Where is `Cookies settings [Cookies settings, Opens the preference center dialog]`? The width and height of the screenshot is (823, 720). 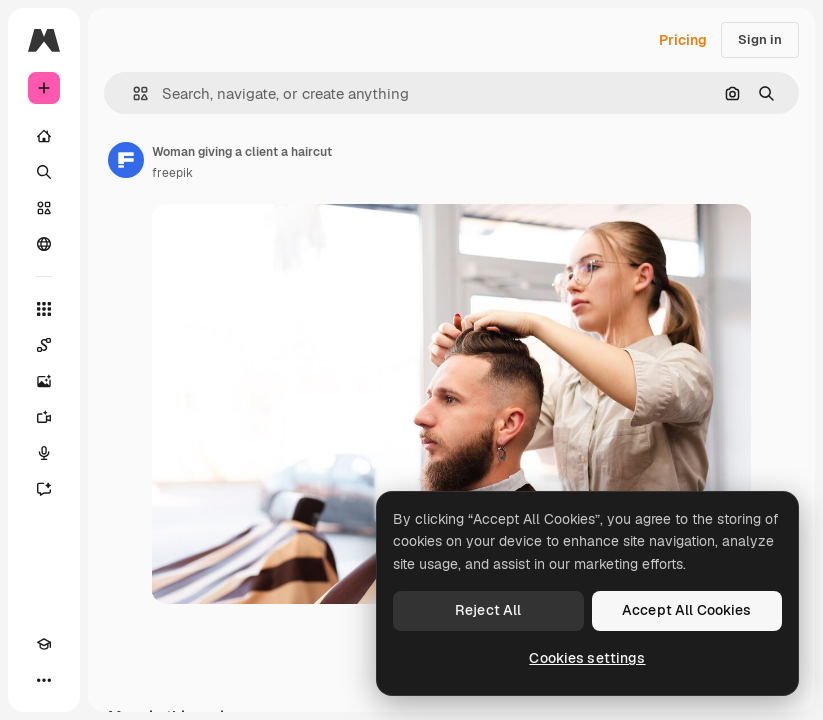
Cookies settings [Cookies settings, Opens the preference center dialog] is located at coordinates (587, 658).